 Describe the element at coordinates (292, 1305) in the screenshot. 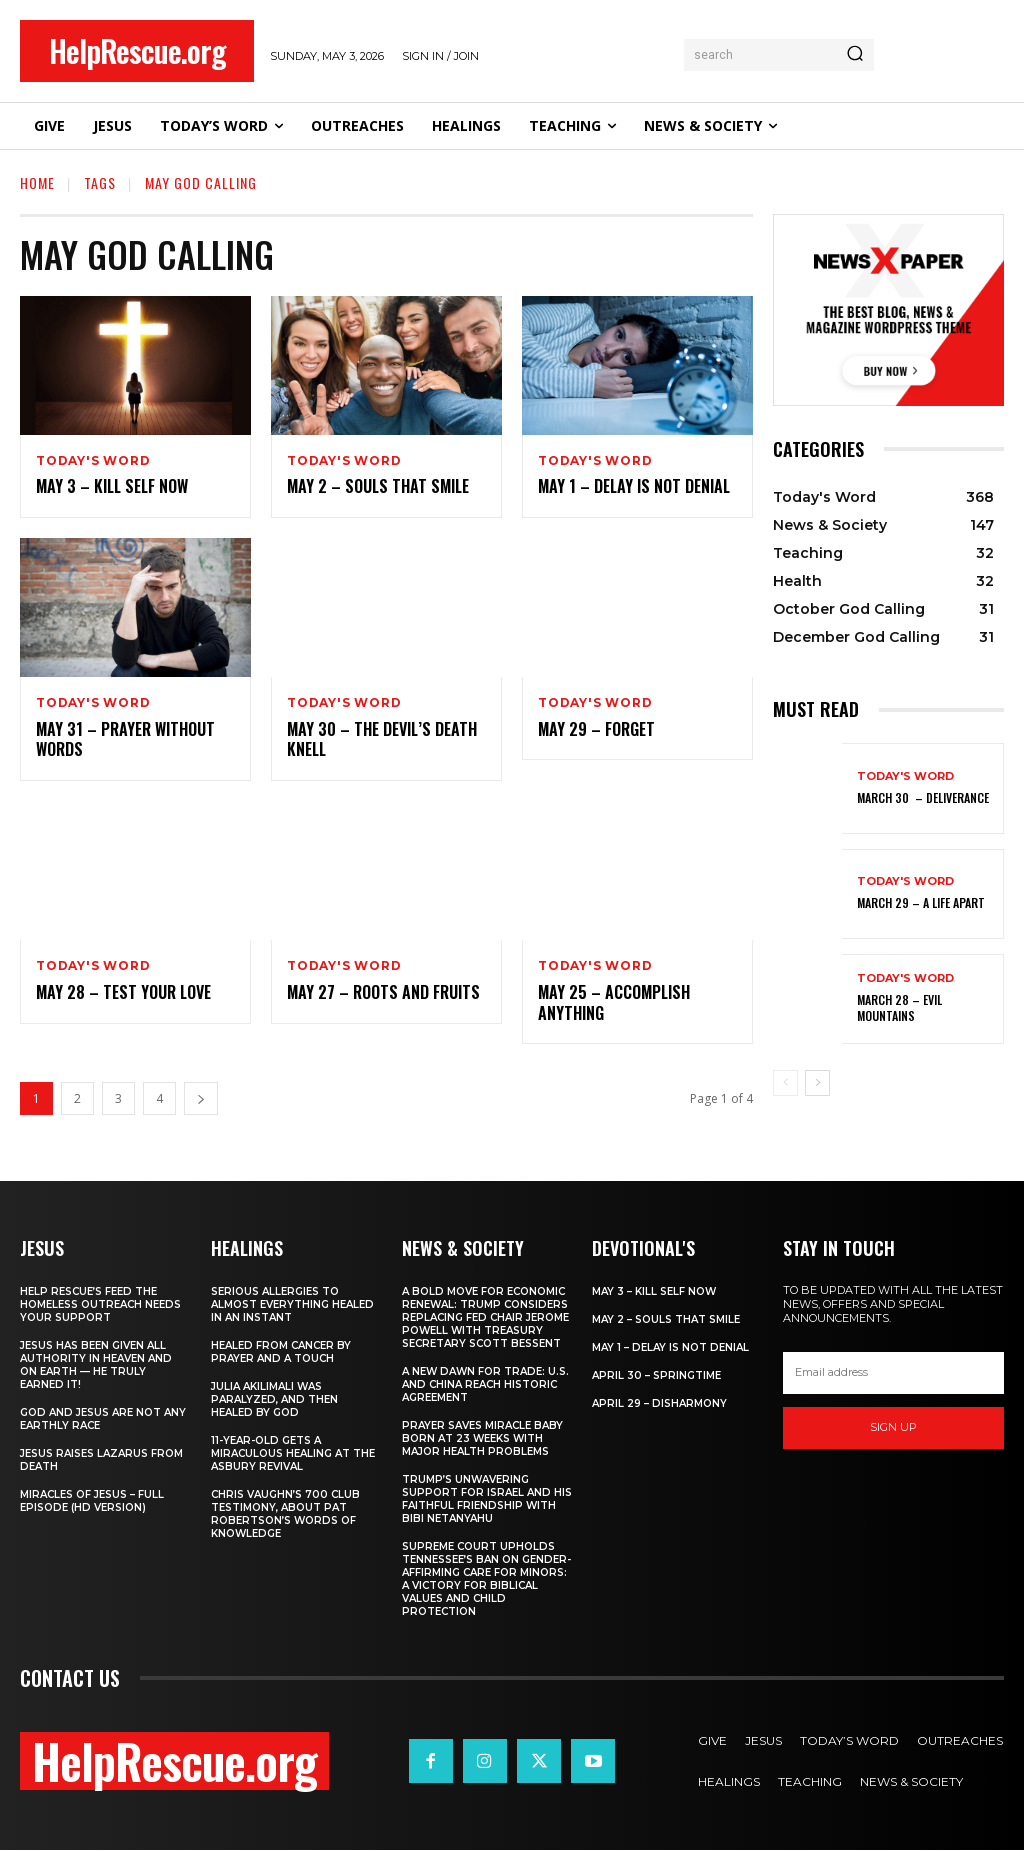

I see `Serious Allergies to Almost Everything Healed in an Instant` at that location.